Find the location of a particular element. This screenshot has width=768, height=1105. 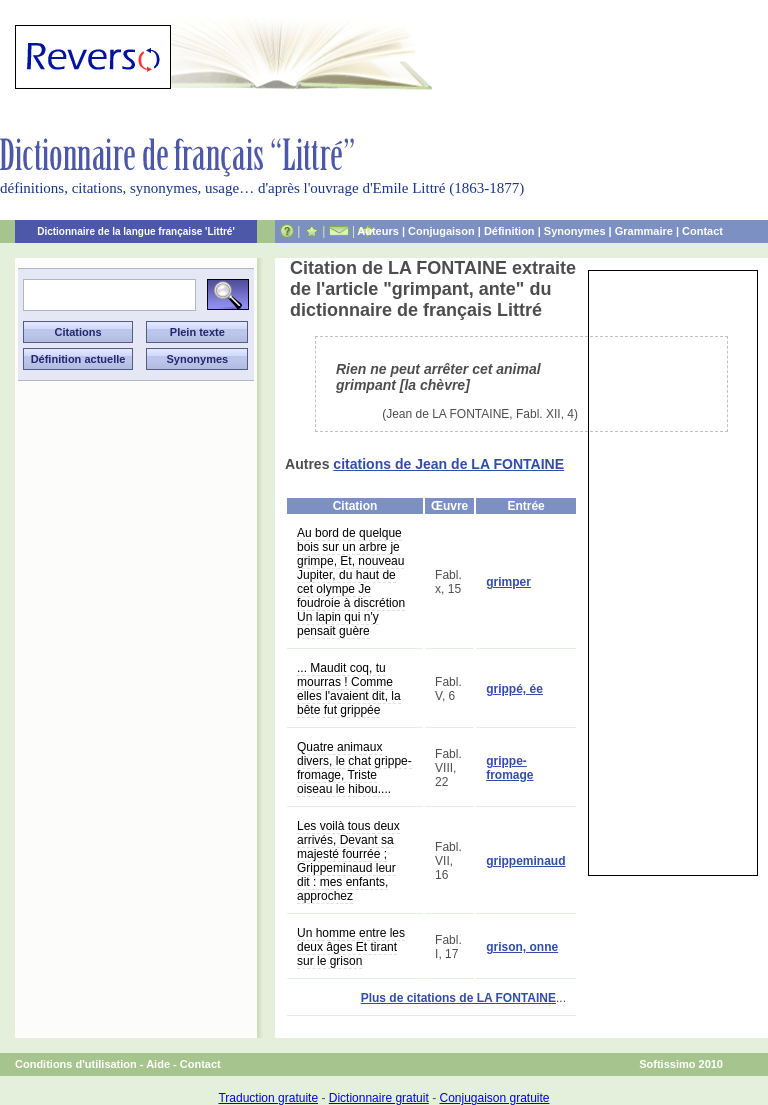

Dictionnaire de la langue française 'Littré' is located at coordinates (136, 231).